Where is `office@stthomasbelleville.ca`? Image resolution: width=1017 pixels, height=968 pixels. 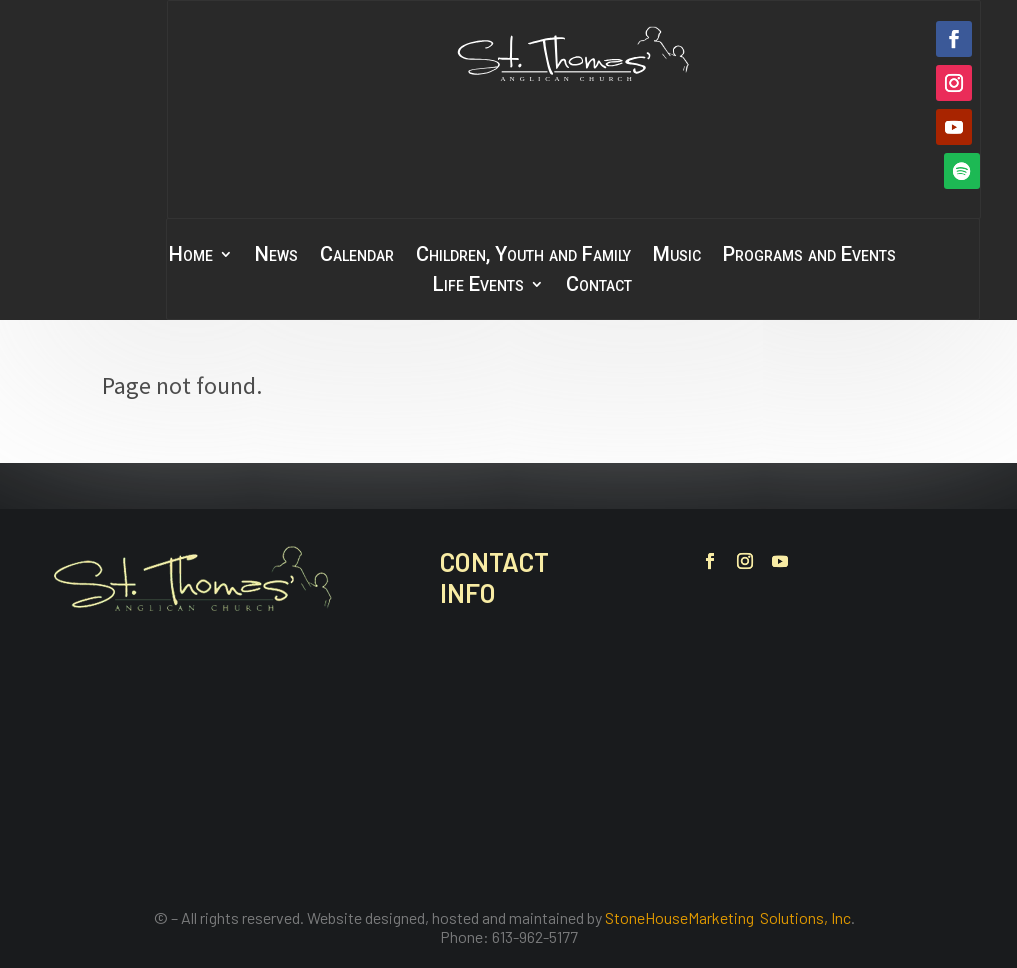 office@stthomasbelleville.ca is located at coordinates (572, 789).